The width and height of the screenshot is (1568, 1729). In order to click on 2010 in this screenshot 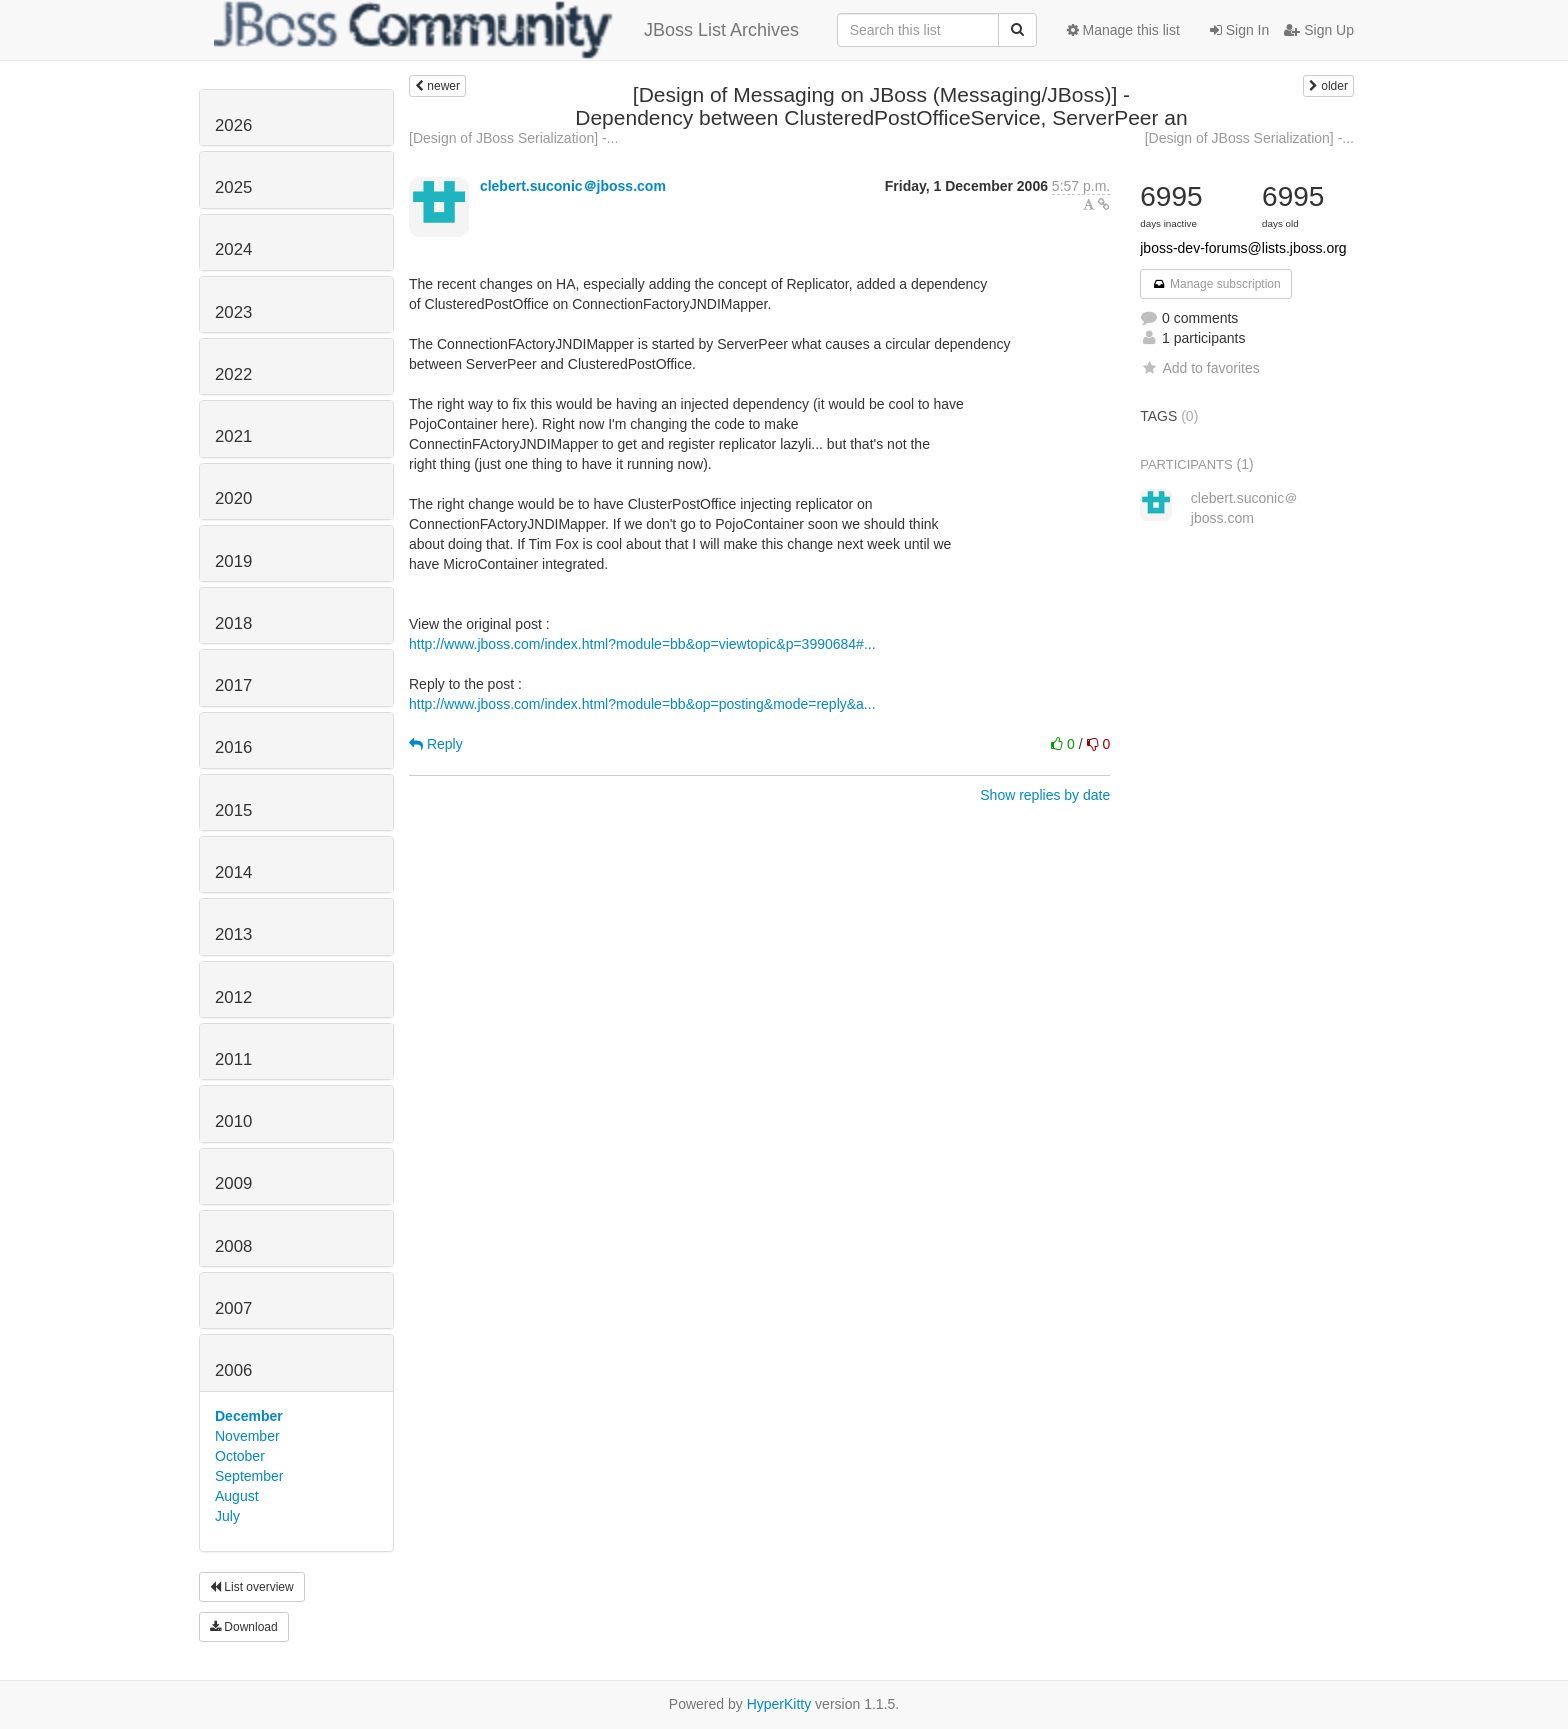, I will do `click(233, 1121)`.